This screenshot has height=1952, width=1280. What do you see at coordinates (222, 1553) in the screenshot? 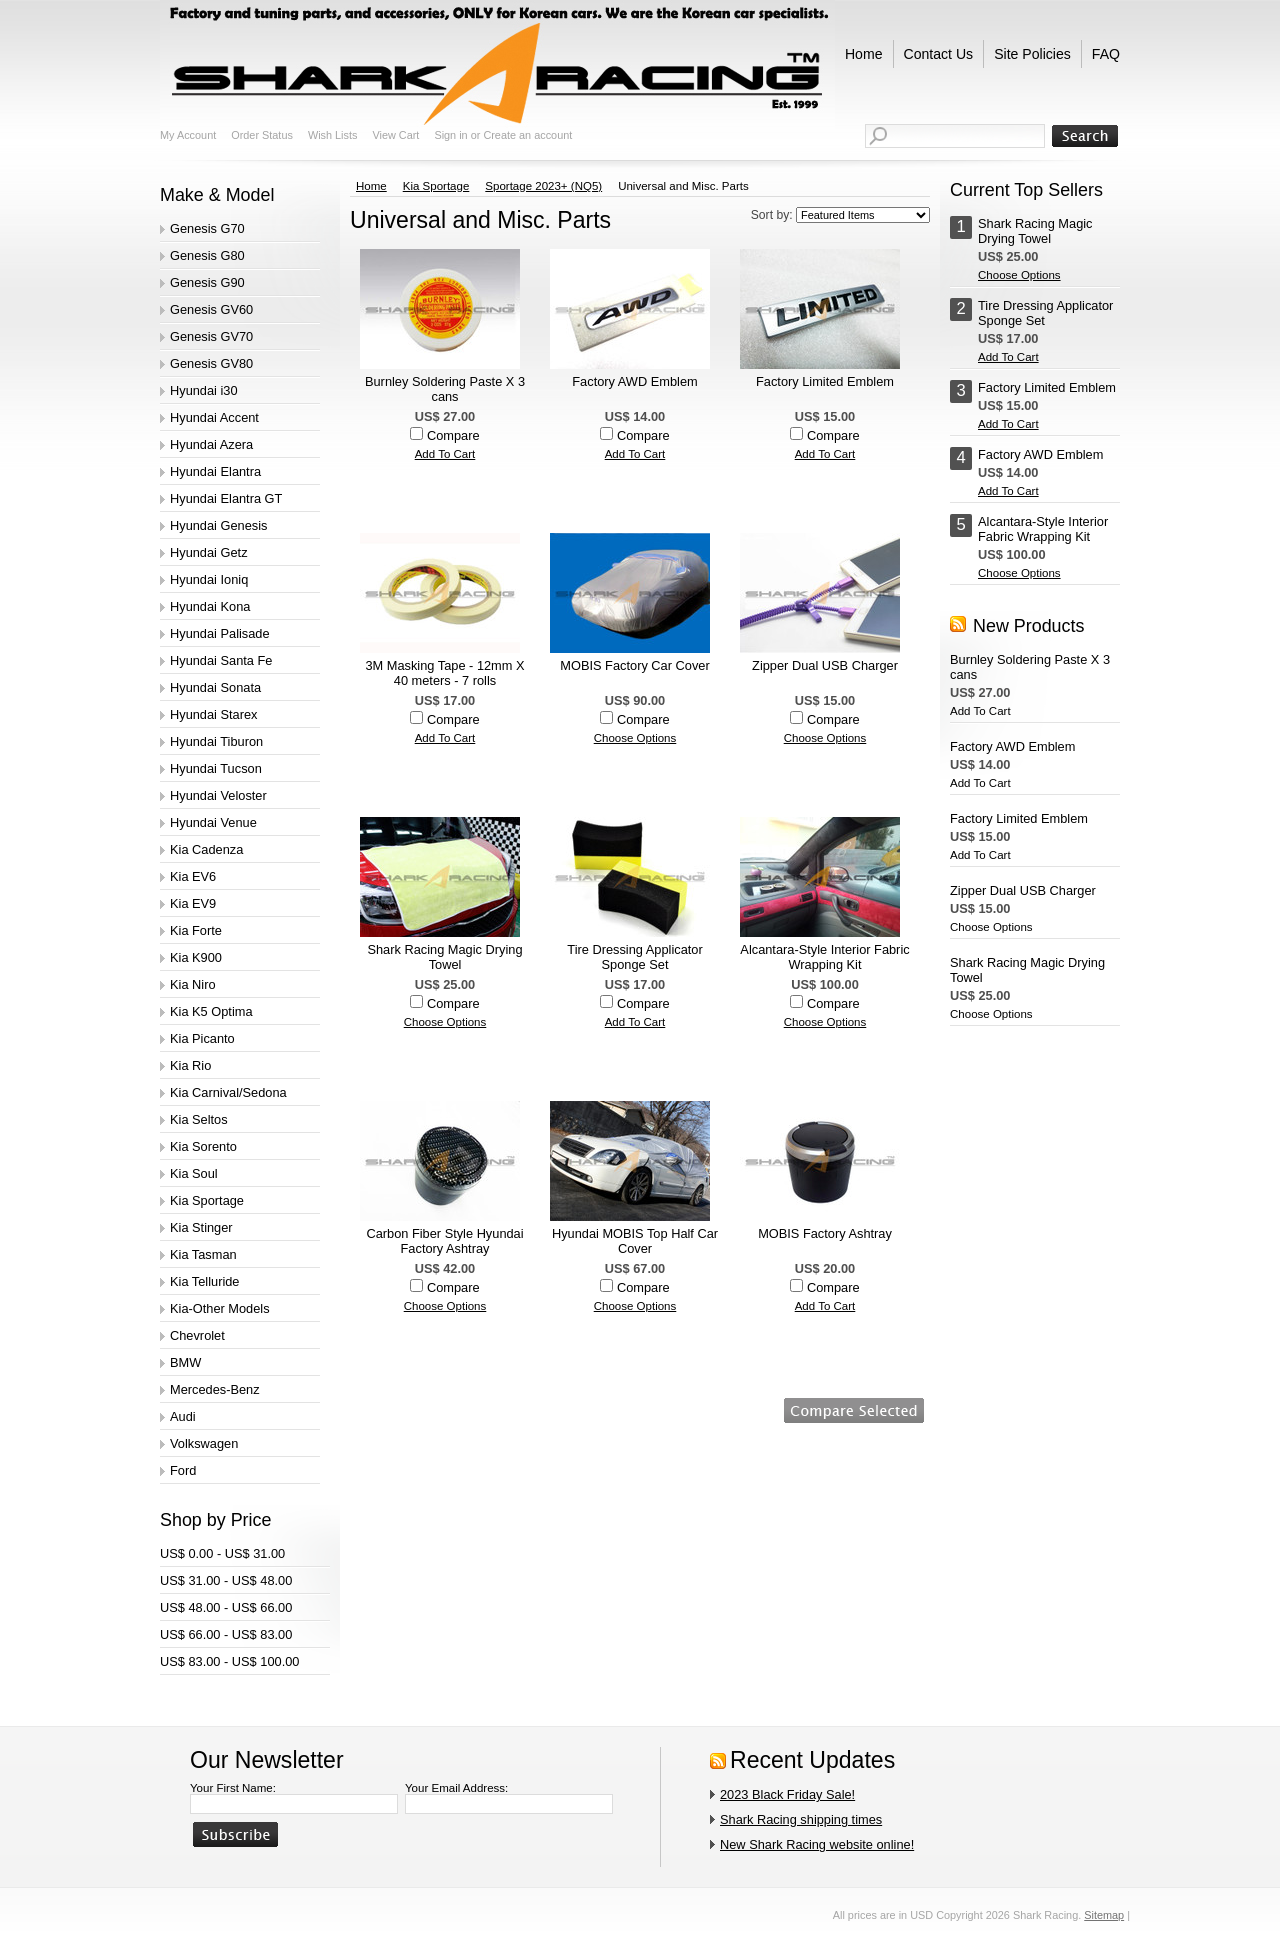
I see `US$ 0.00 - US$ 31.00` at bounding box center [222, 1553].